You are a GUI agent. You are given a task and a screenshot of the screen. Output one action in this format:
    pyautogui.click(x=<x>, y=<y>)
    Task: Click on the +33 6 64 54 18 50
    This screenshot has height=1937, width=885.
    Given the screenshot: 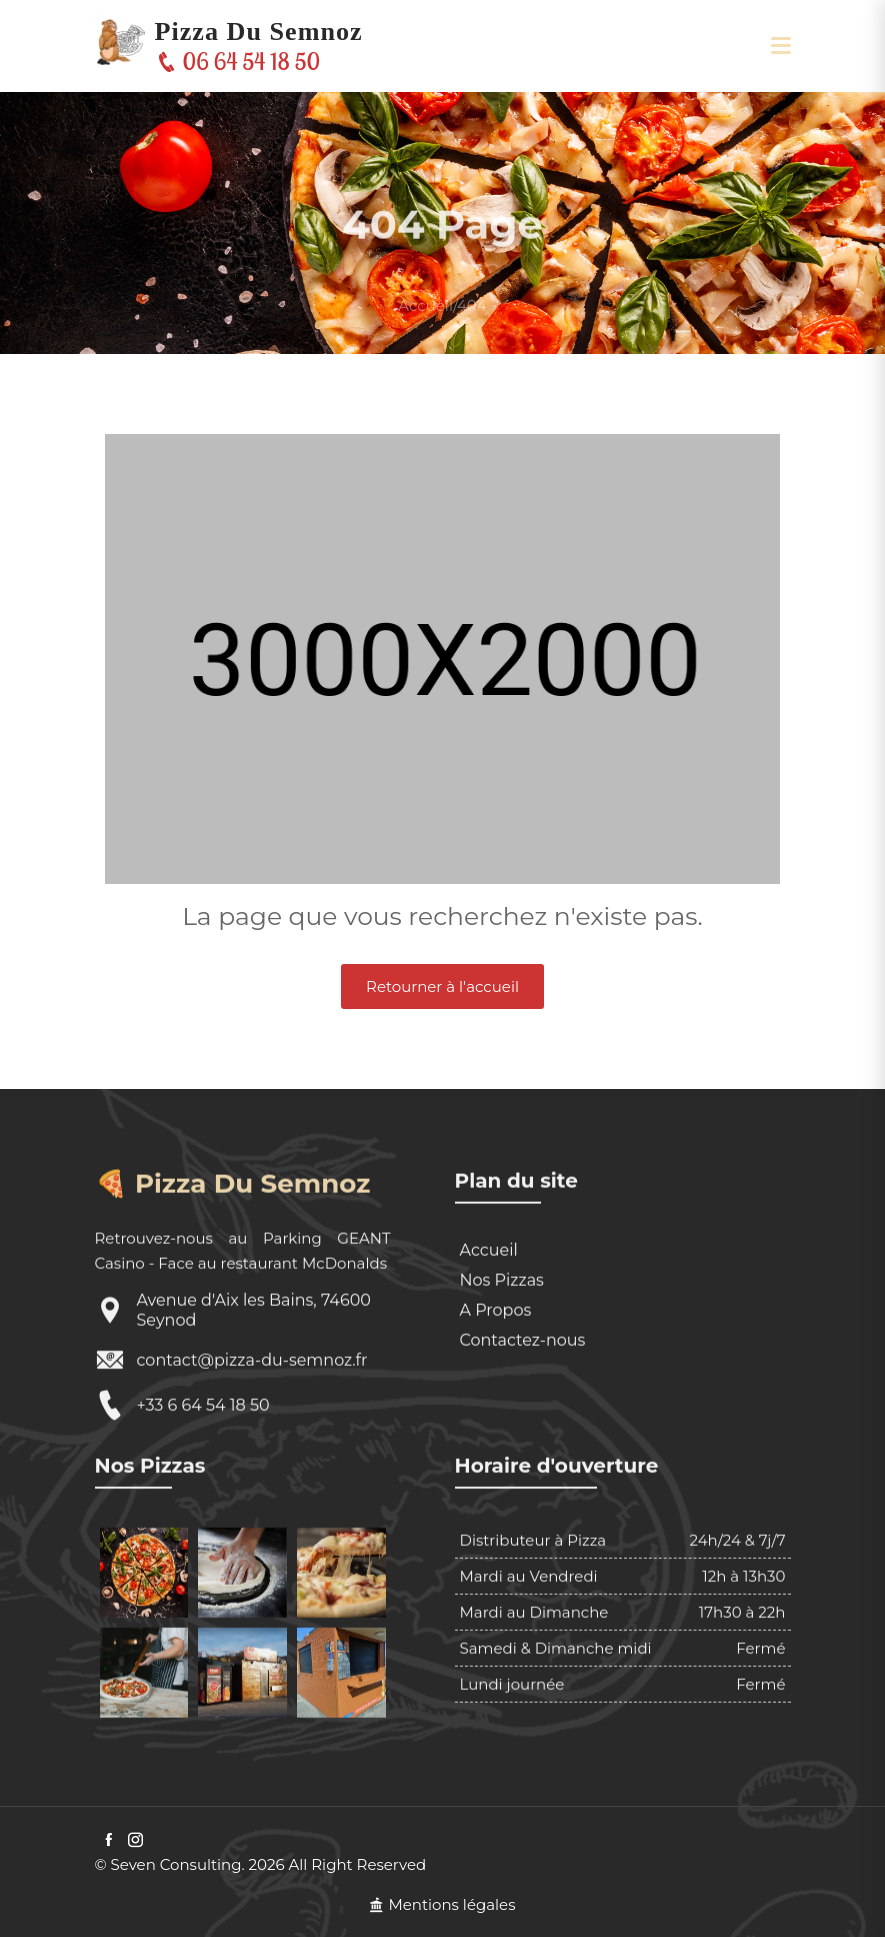 What is the action you would take?
    pyautogui.click(x=203, y=1471)
    